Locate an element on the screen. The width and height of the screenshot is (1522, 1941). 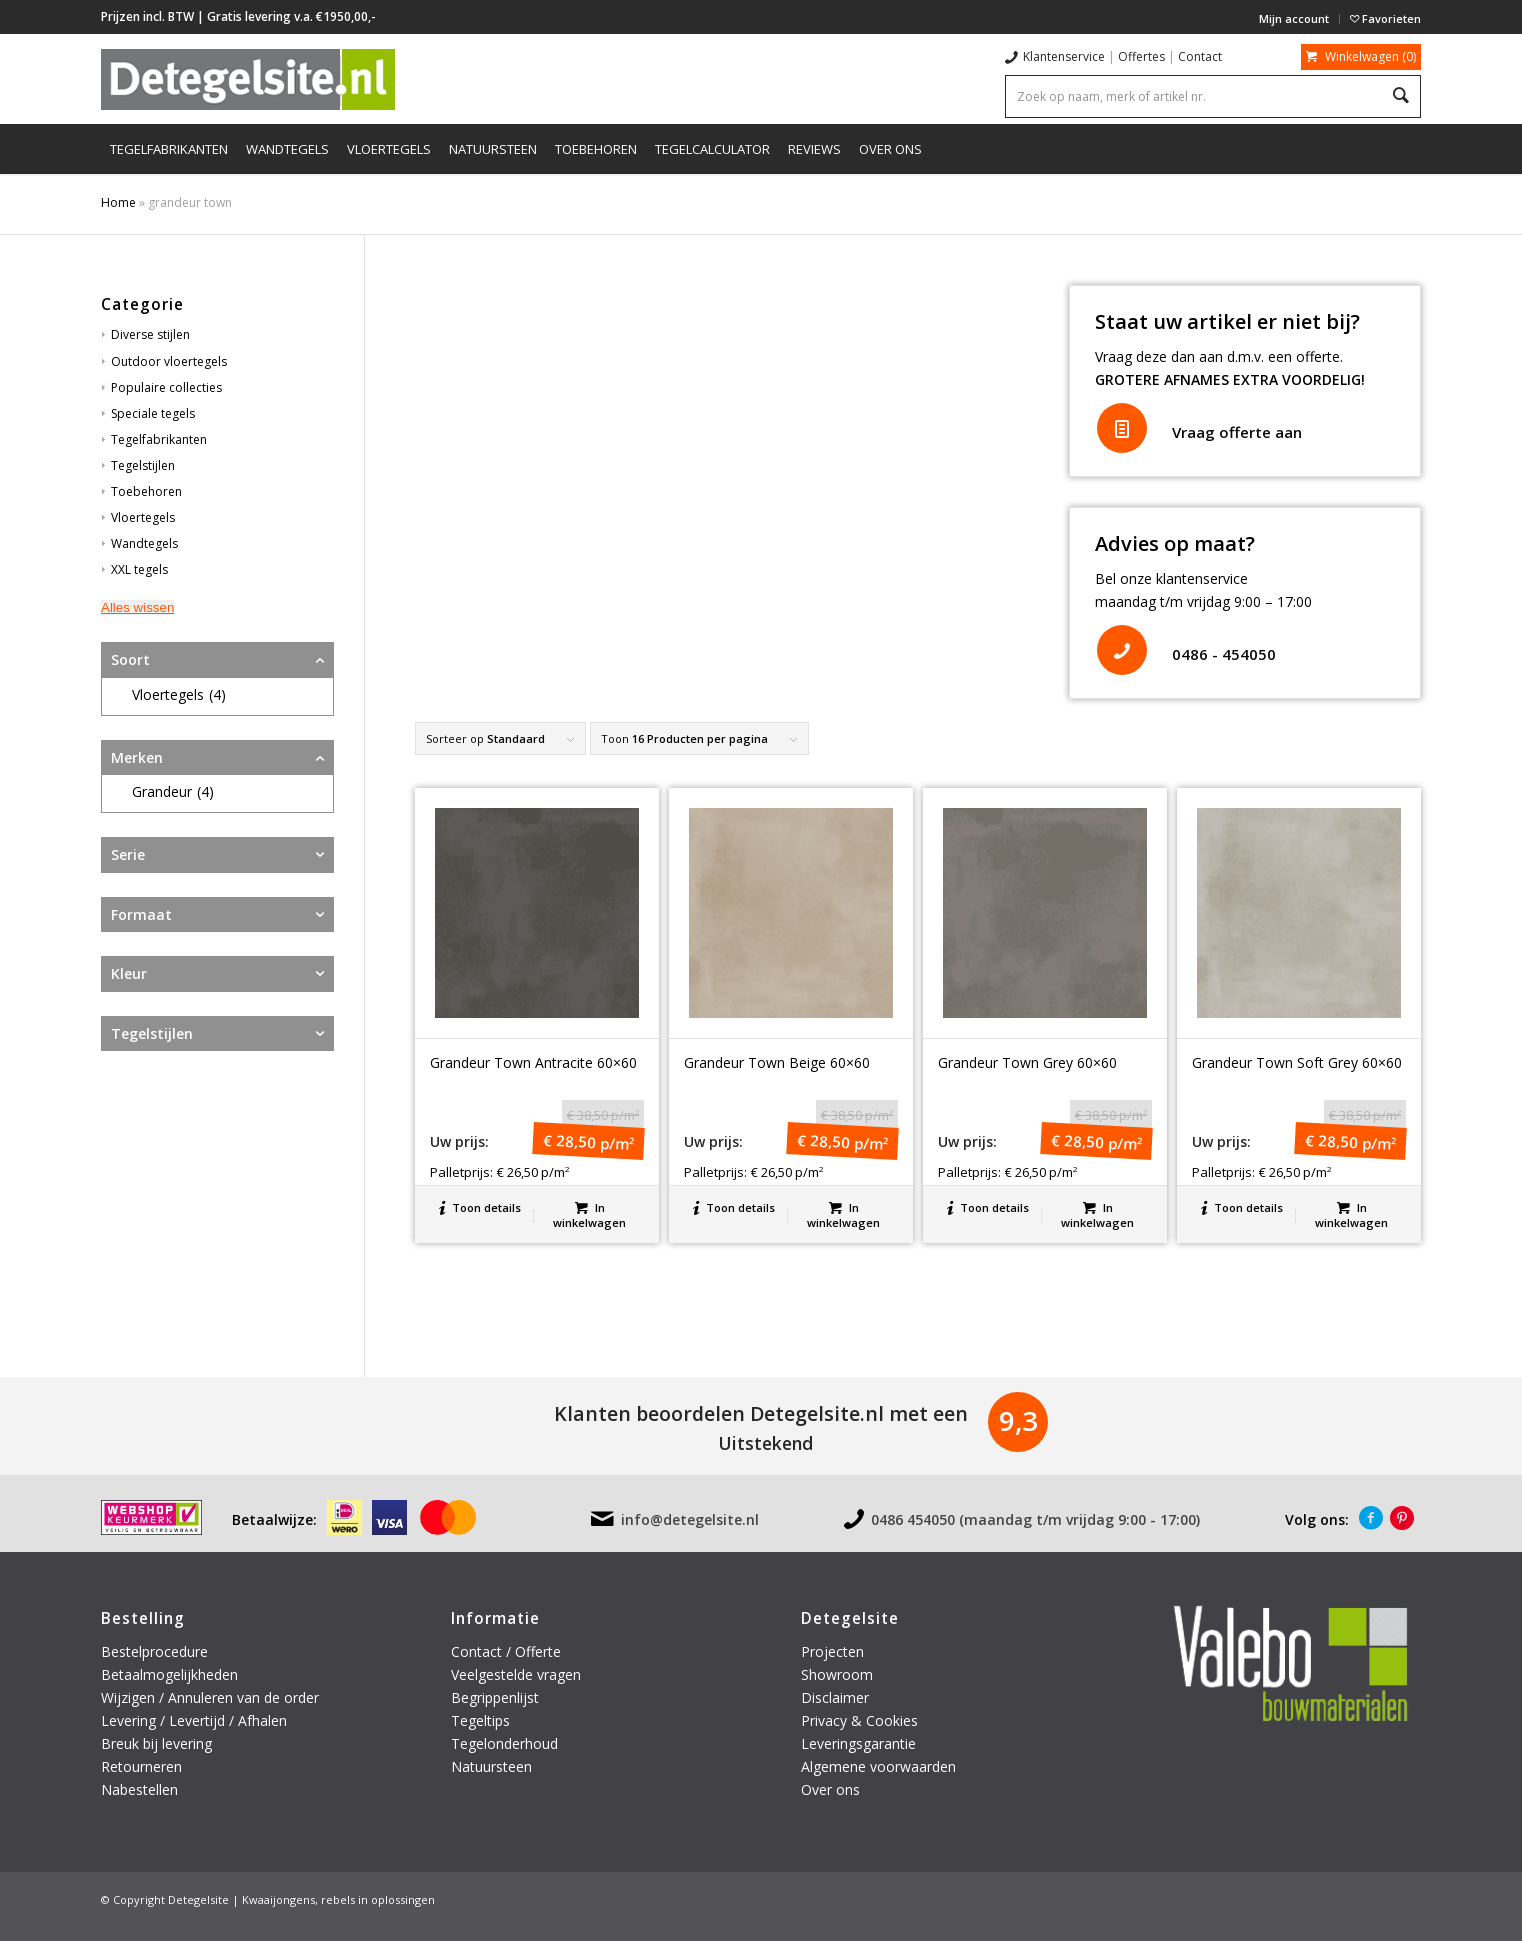
Speciale tegels is located at coordinates (153, 413).